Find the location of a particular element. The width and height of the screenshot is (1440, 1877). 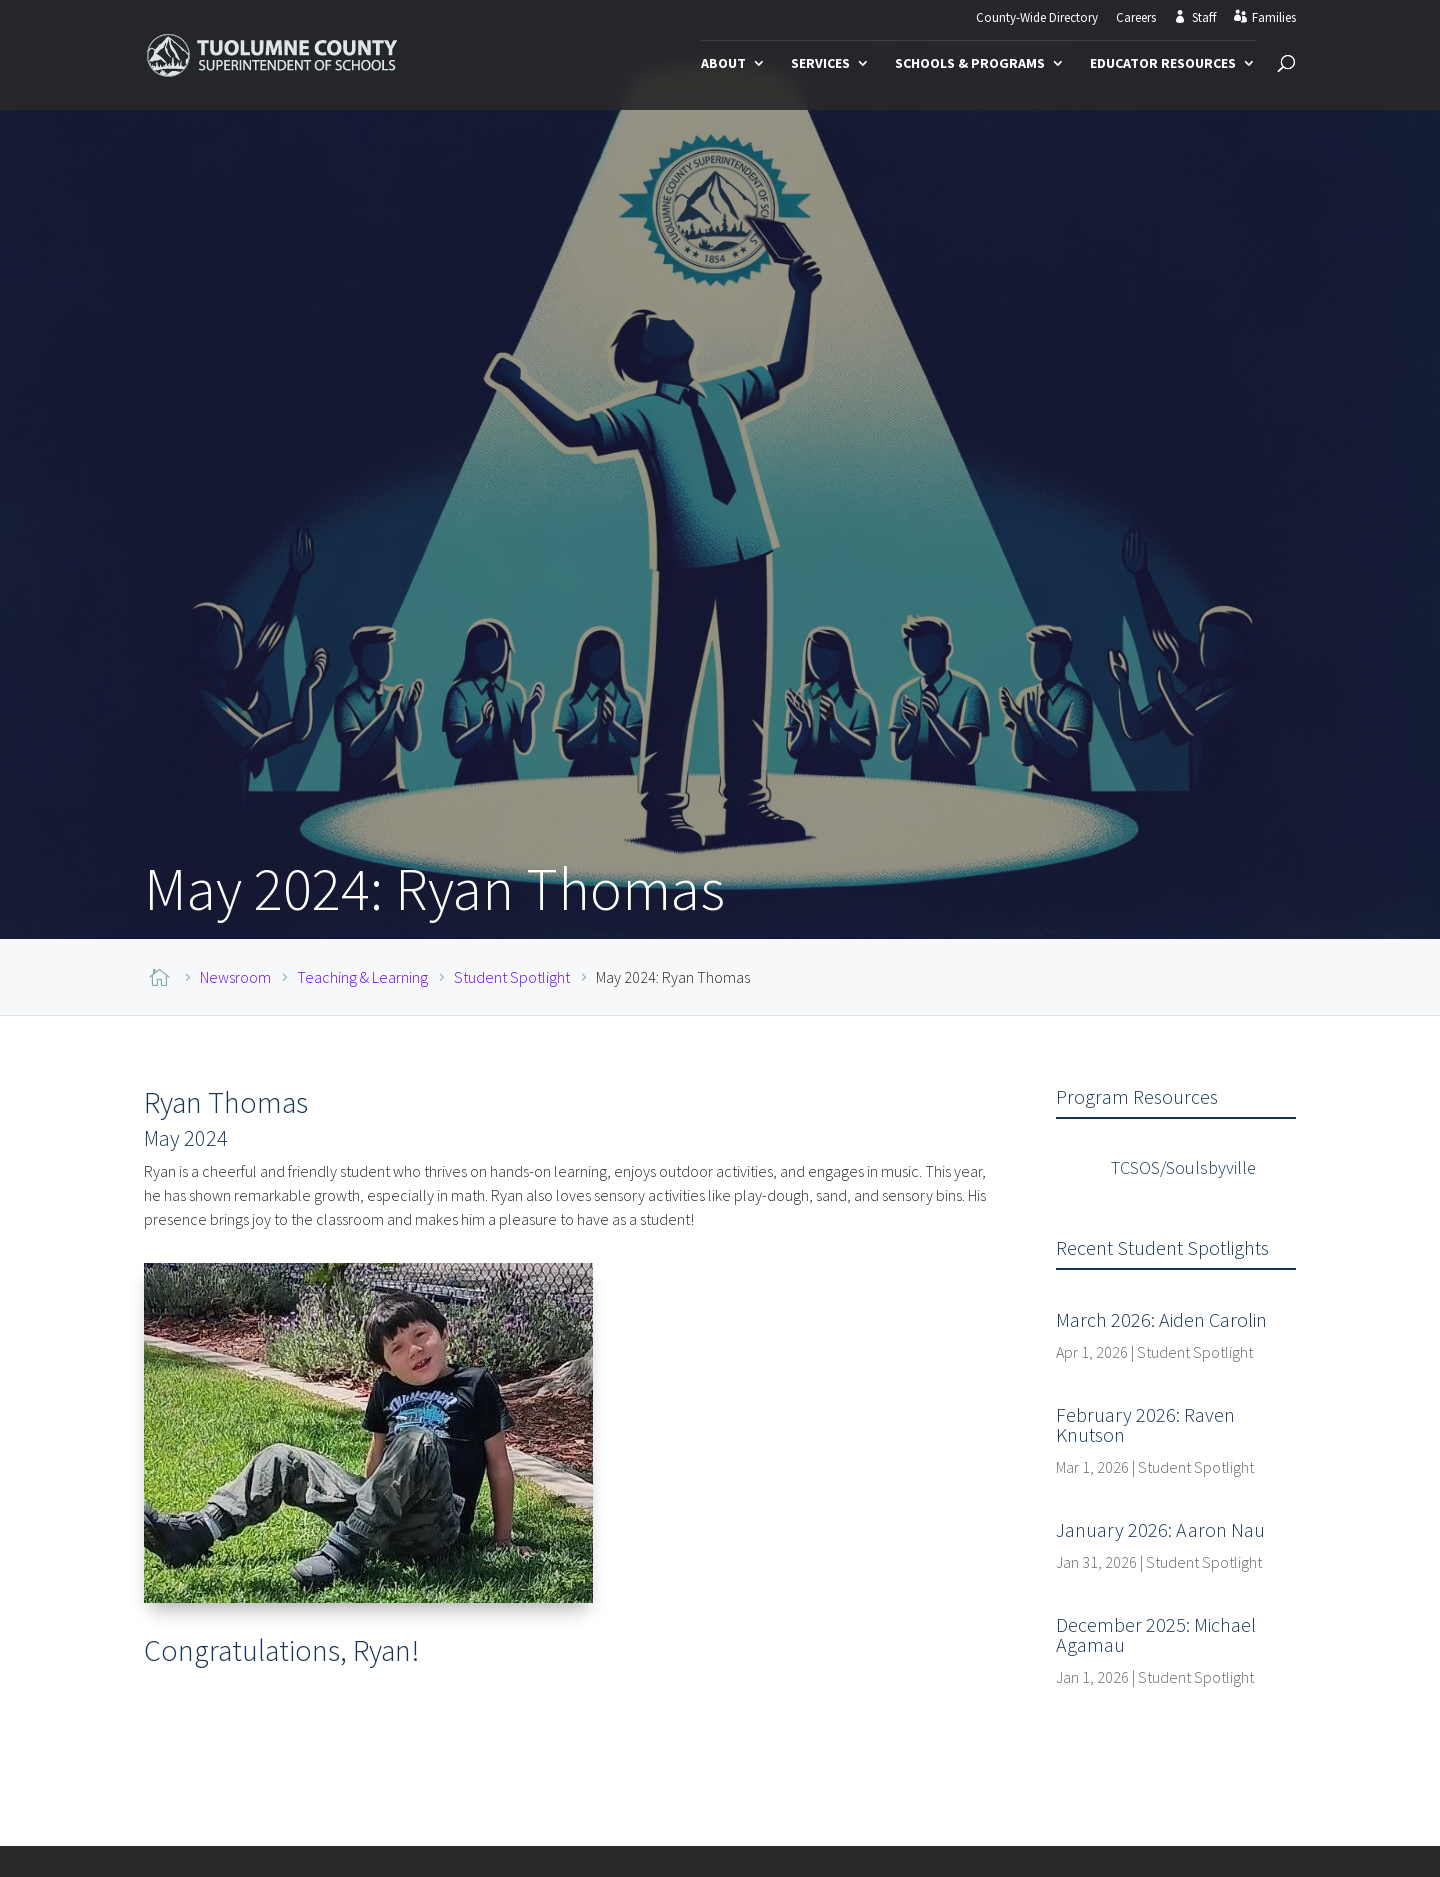

Staff is located at coordinates (1204, 18).